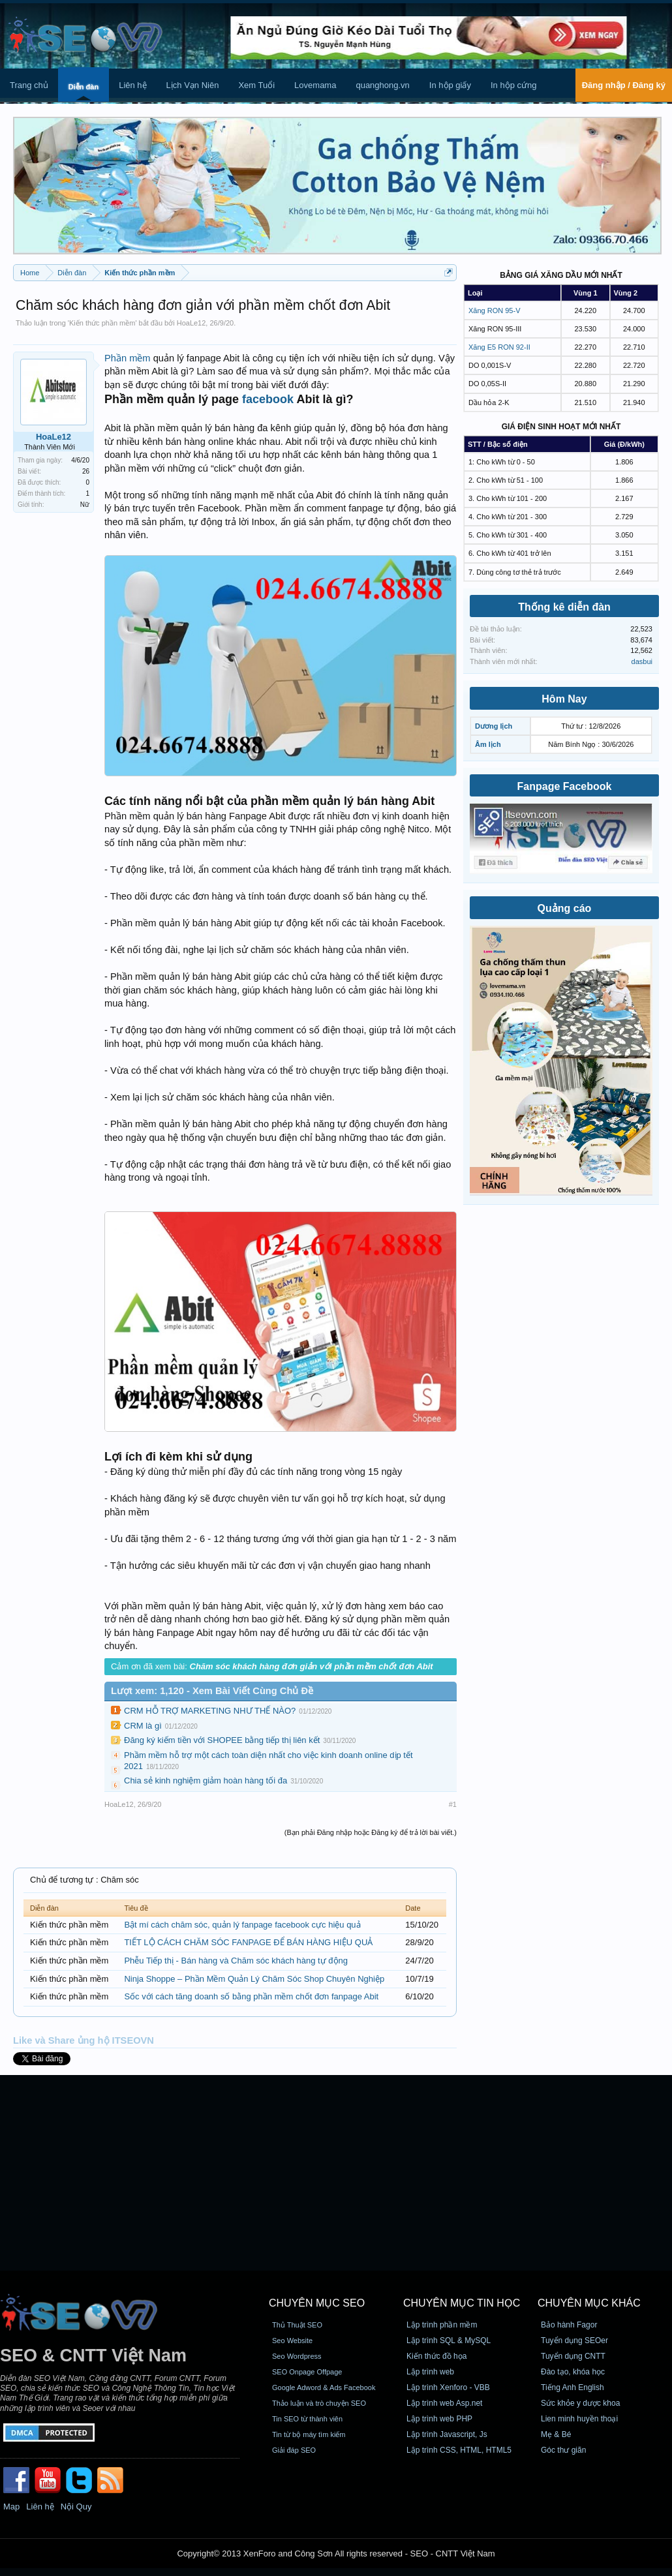 This screenshot has width=672, height=2576. I want to click on Lovemama, so click(315, 85).